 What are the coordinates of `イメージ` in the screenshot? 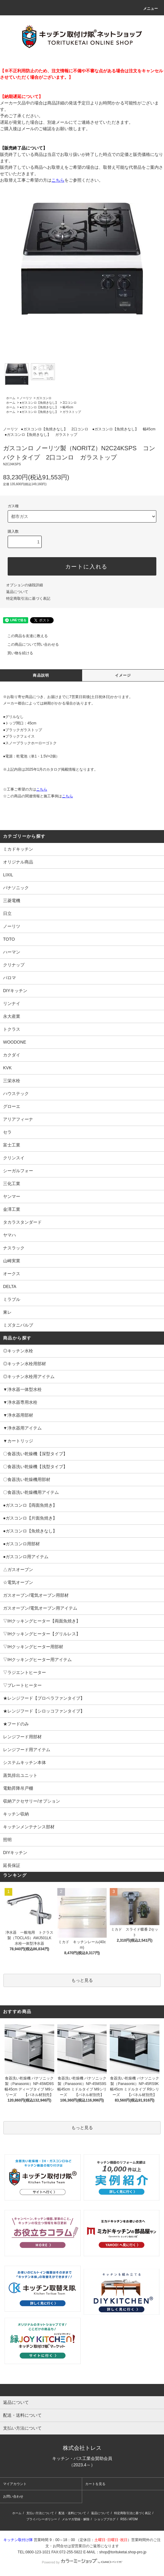 It's located at (123, 675).